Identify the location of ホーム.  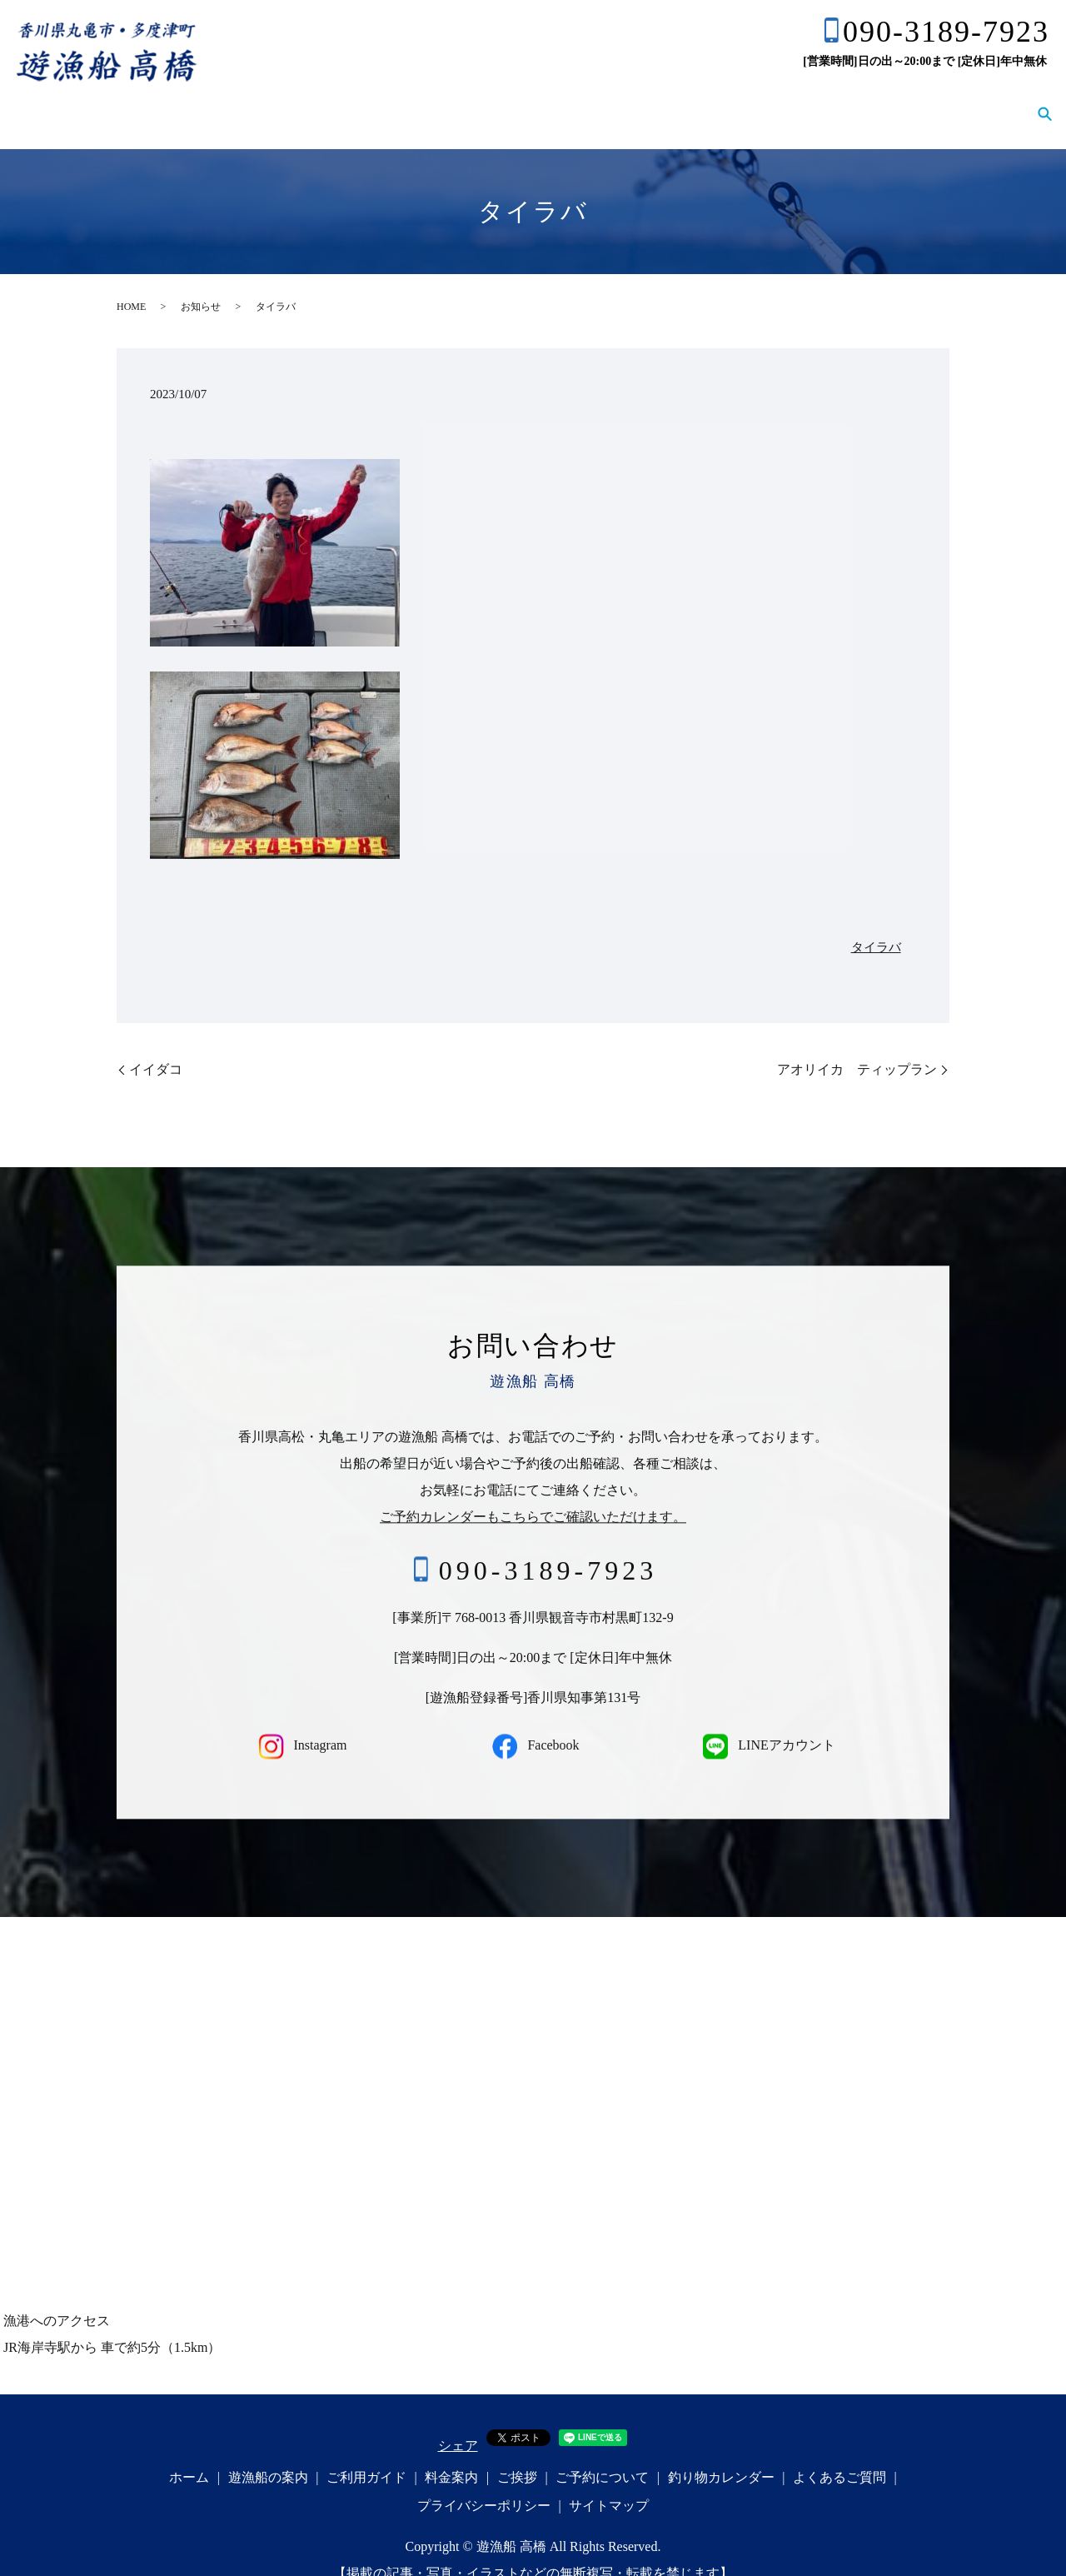
(265, 101).